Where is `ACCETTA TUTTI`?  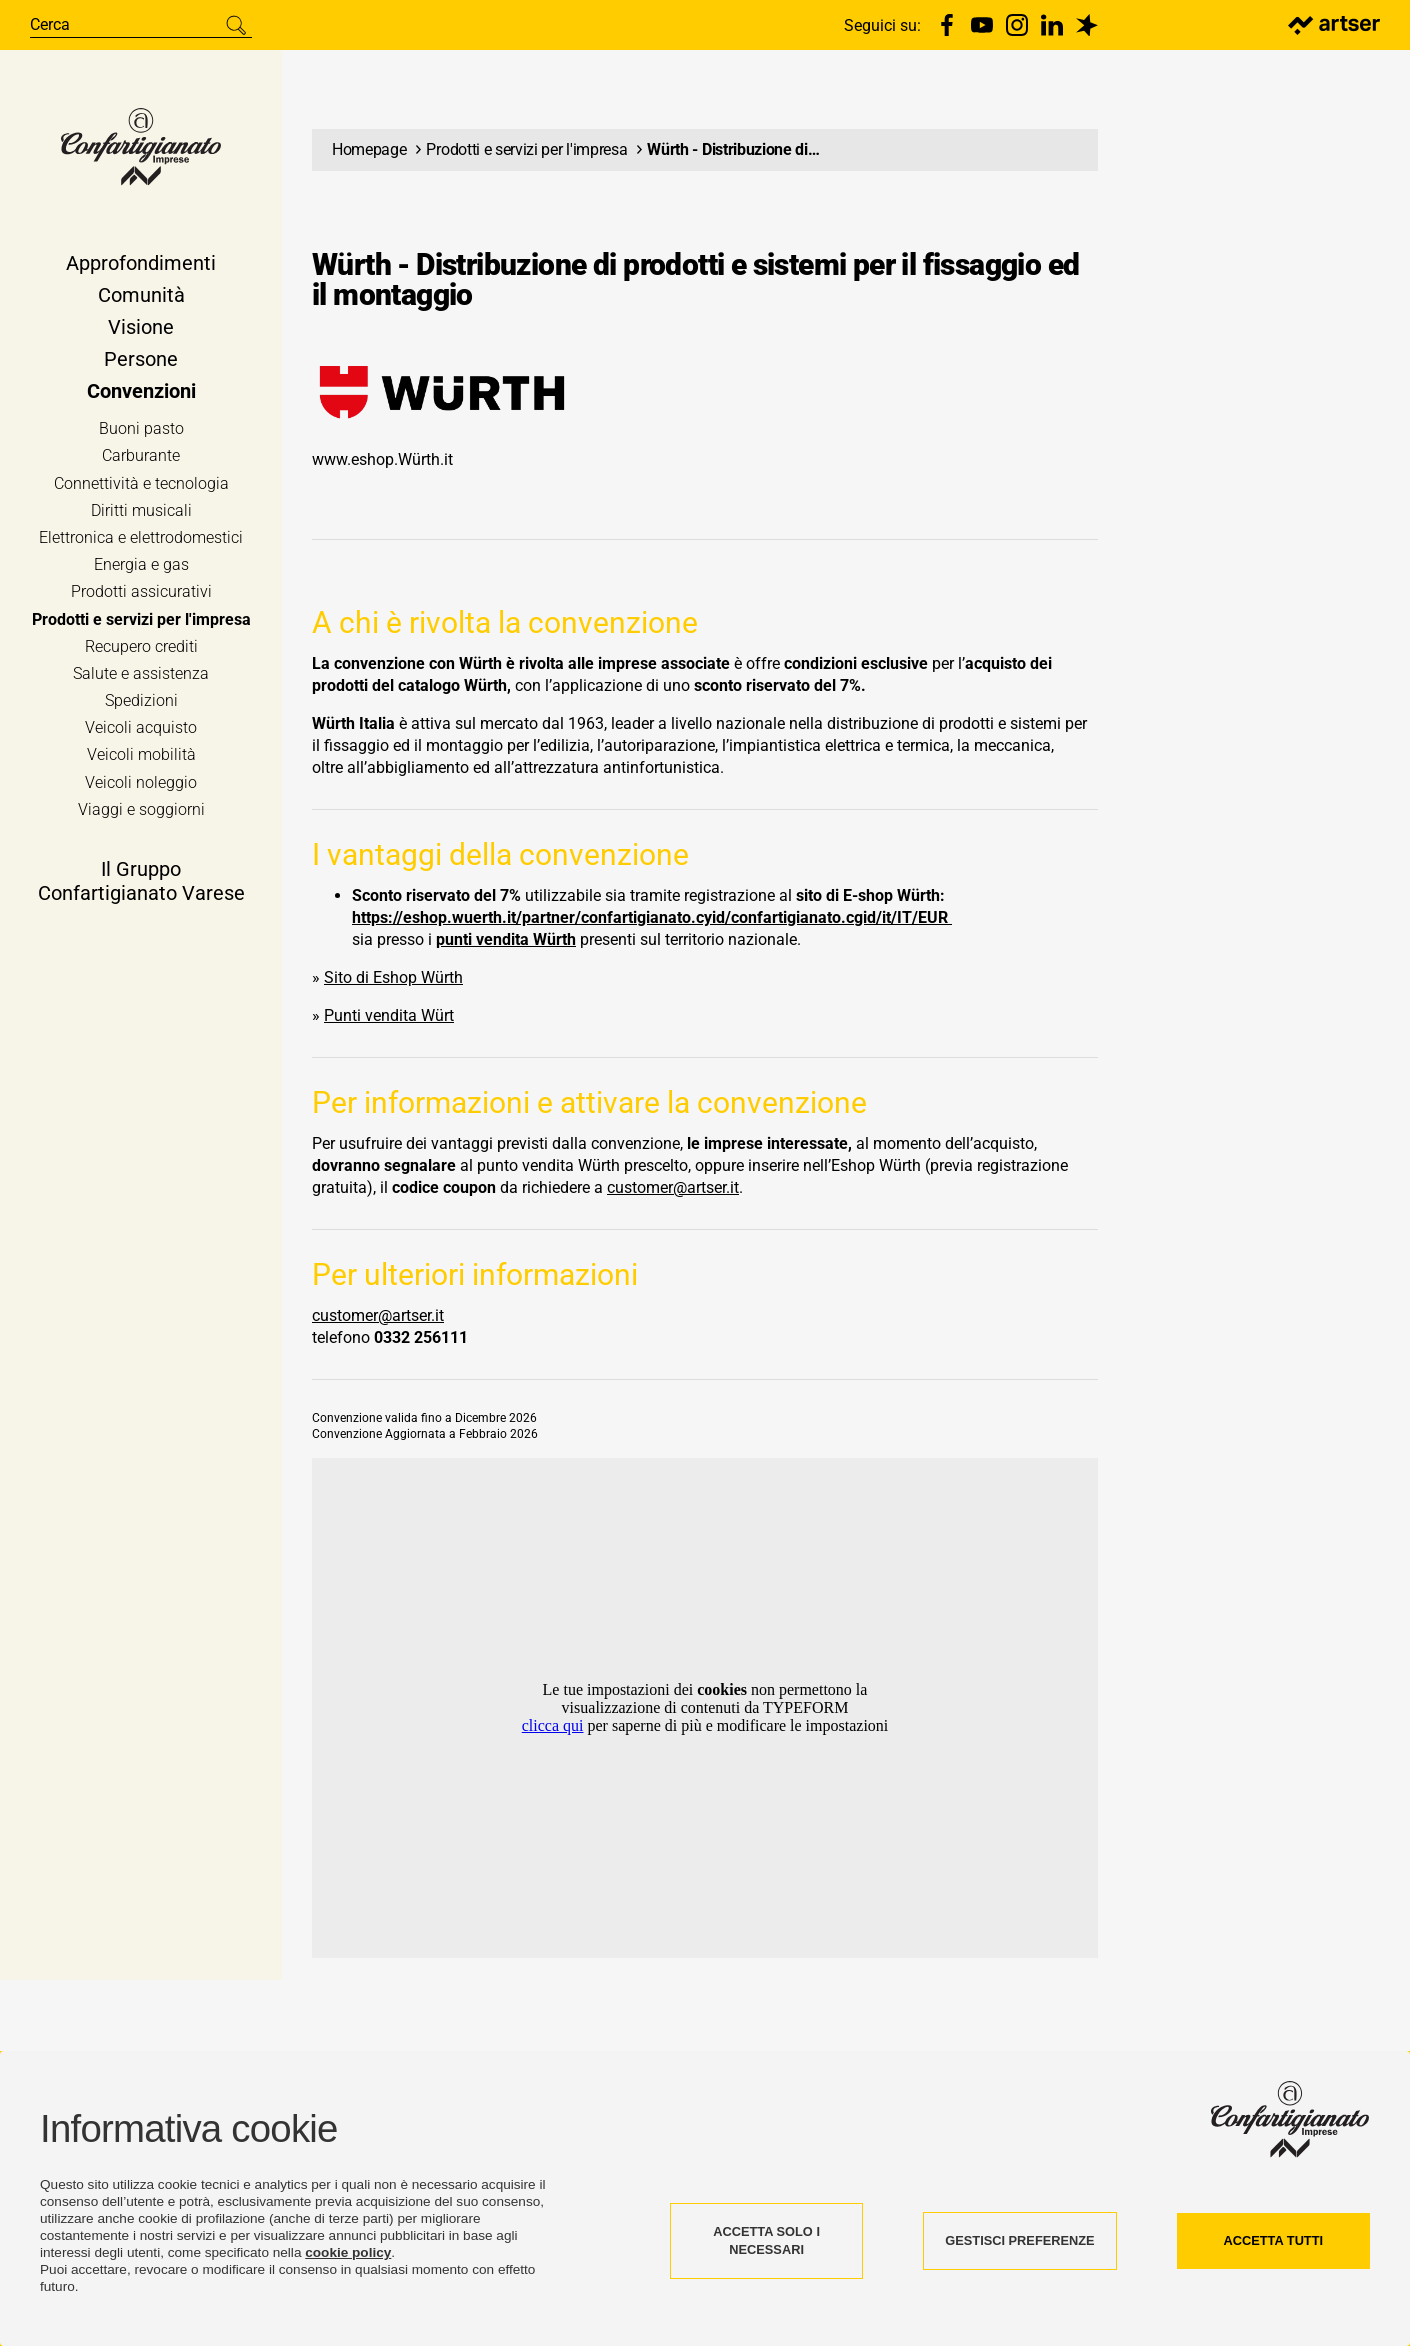
ACCETTA TUTTI is located at coordinates (1274, 2240).